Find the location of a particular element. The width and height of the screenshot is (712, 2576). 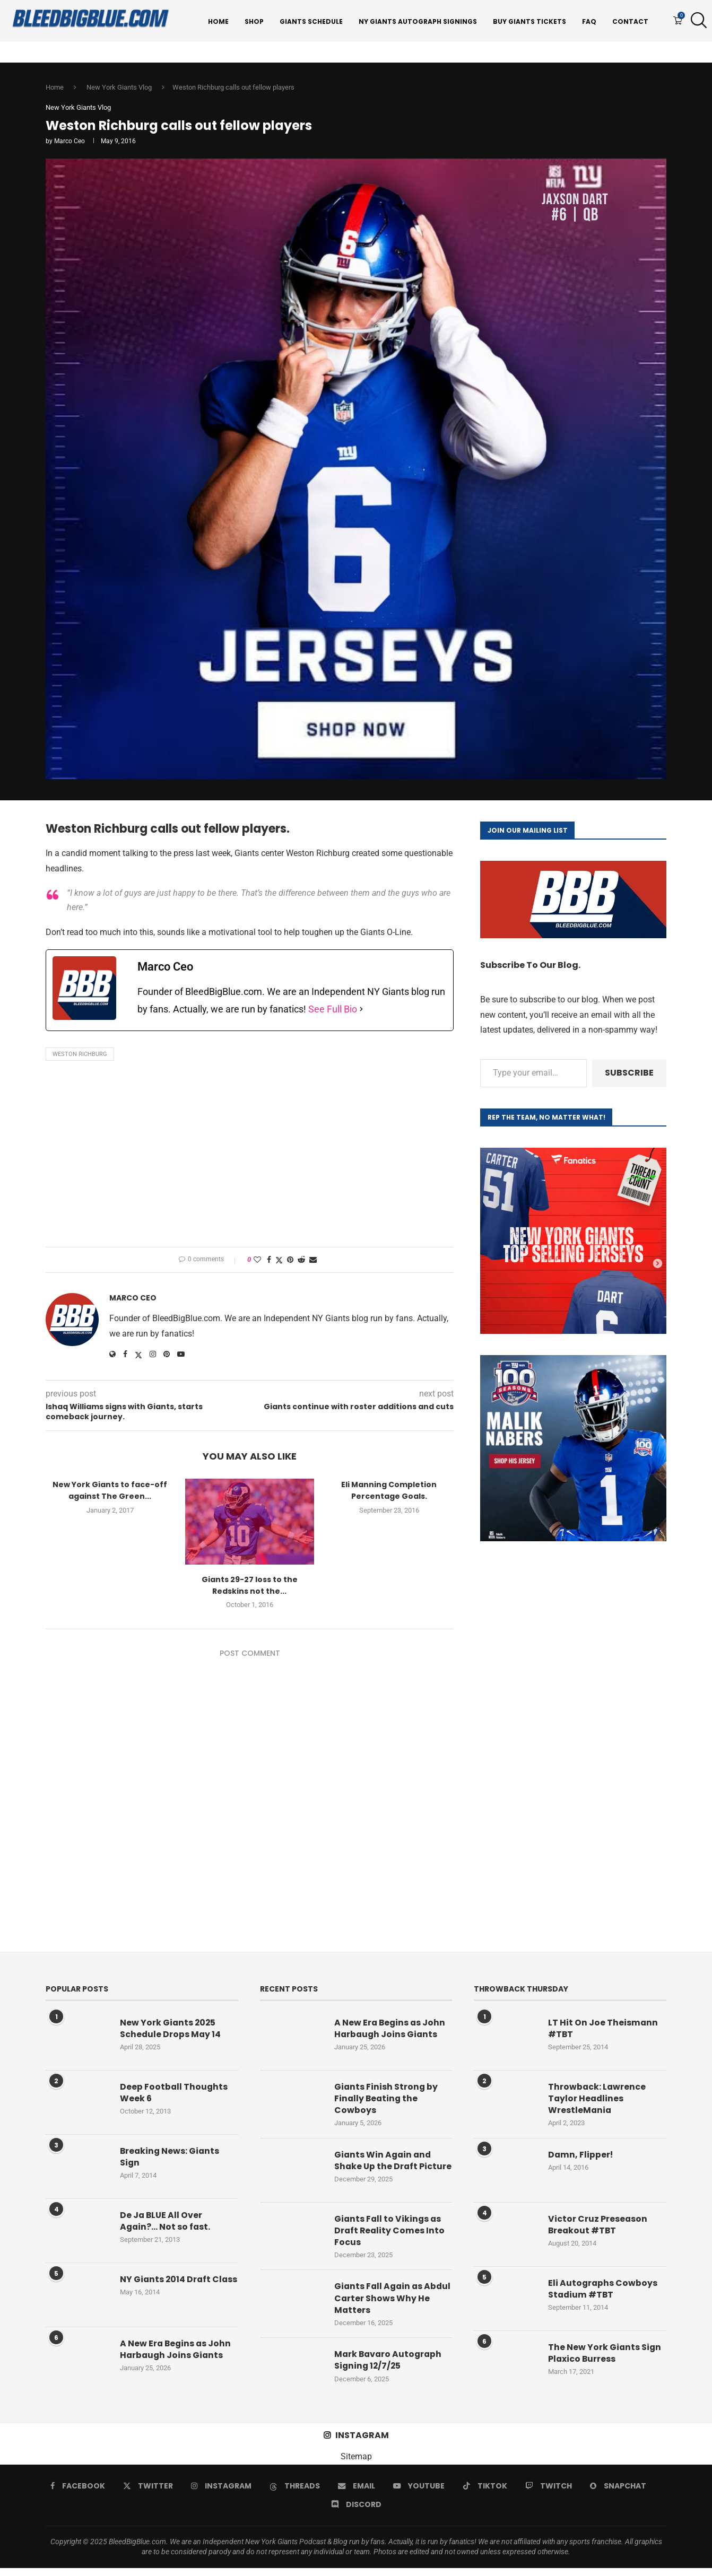

[Threads] is located at coordinates (295, 2493).